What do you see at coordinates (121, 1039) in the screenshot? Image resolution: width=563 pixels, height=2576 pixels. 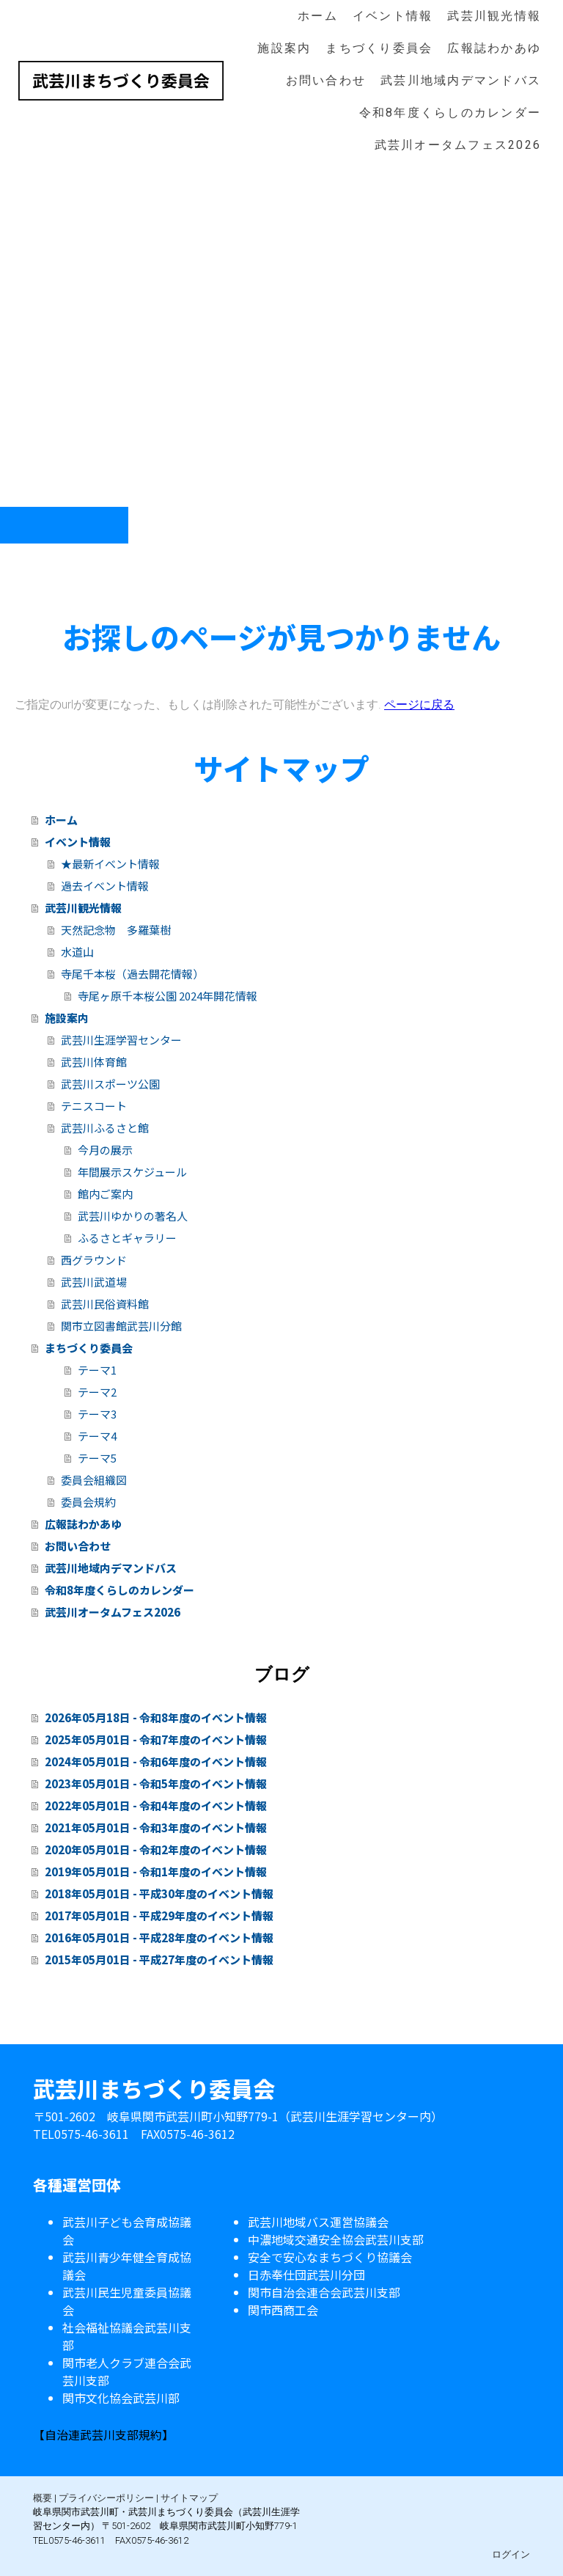 I see `武芸川生涯学習センター` at bounding box center [121, 1039].